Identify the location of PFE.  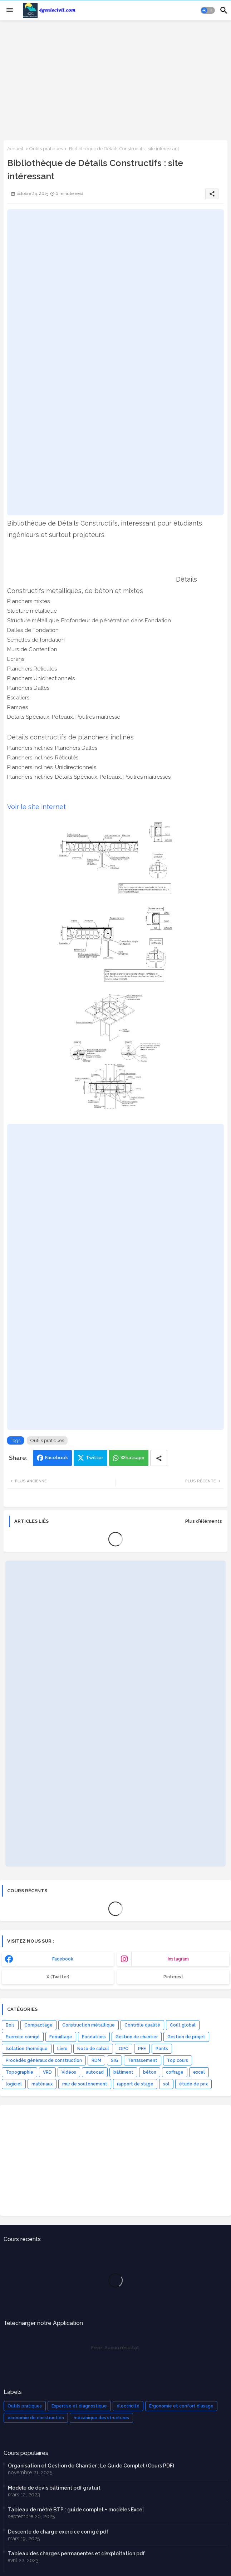
(142, 2048).